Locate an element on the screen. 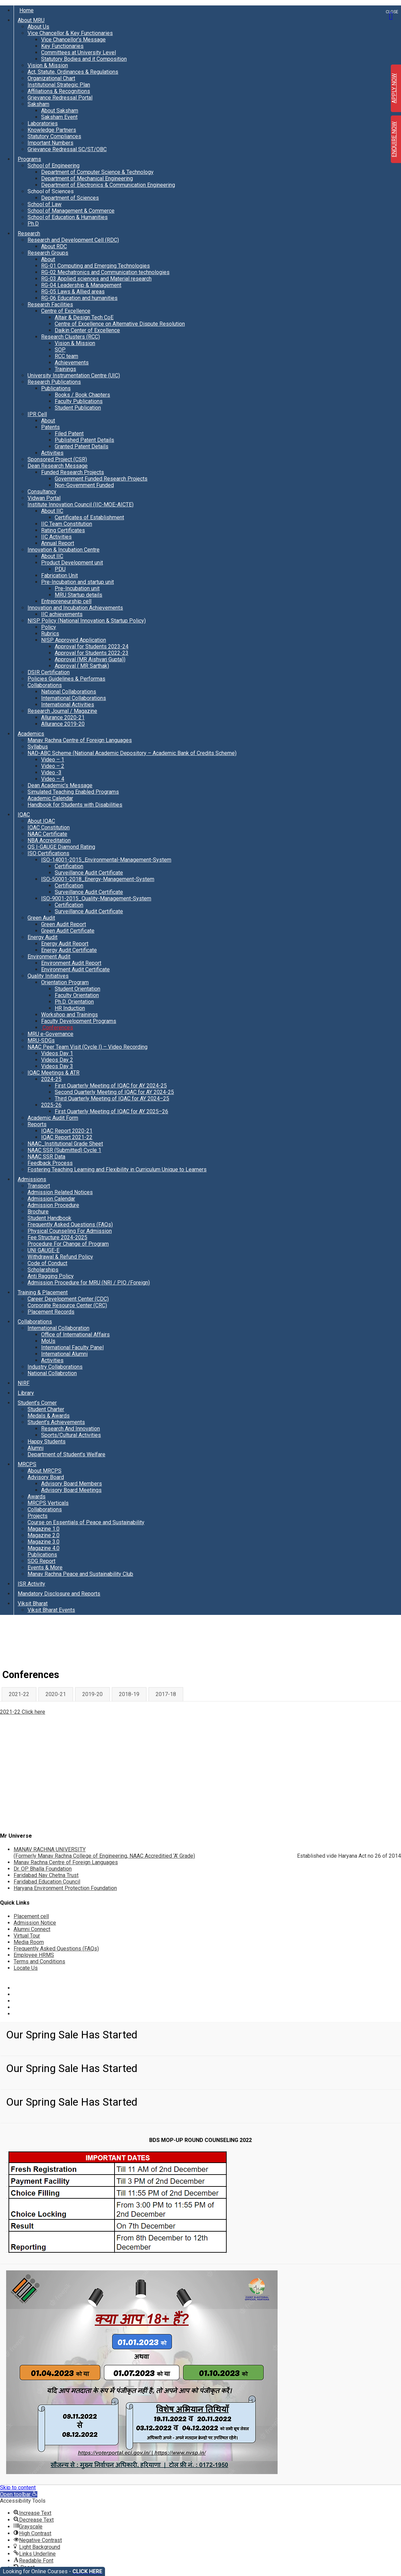 This screenshot has height=2576, width=401. MRCPS Verticals is located at coordinates (48, 1503).